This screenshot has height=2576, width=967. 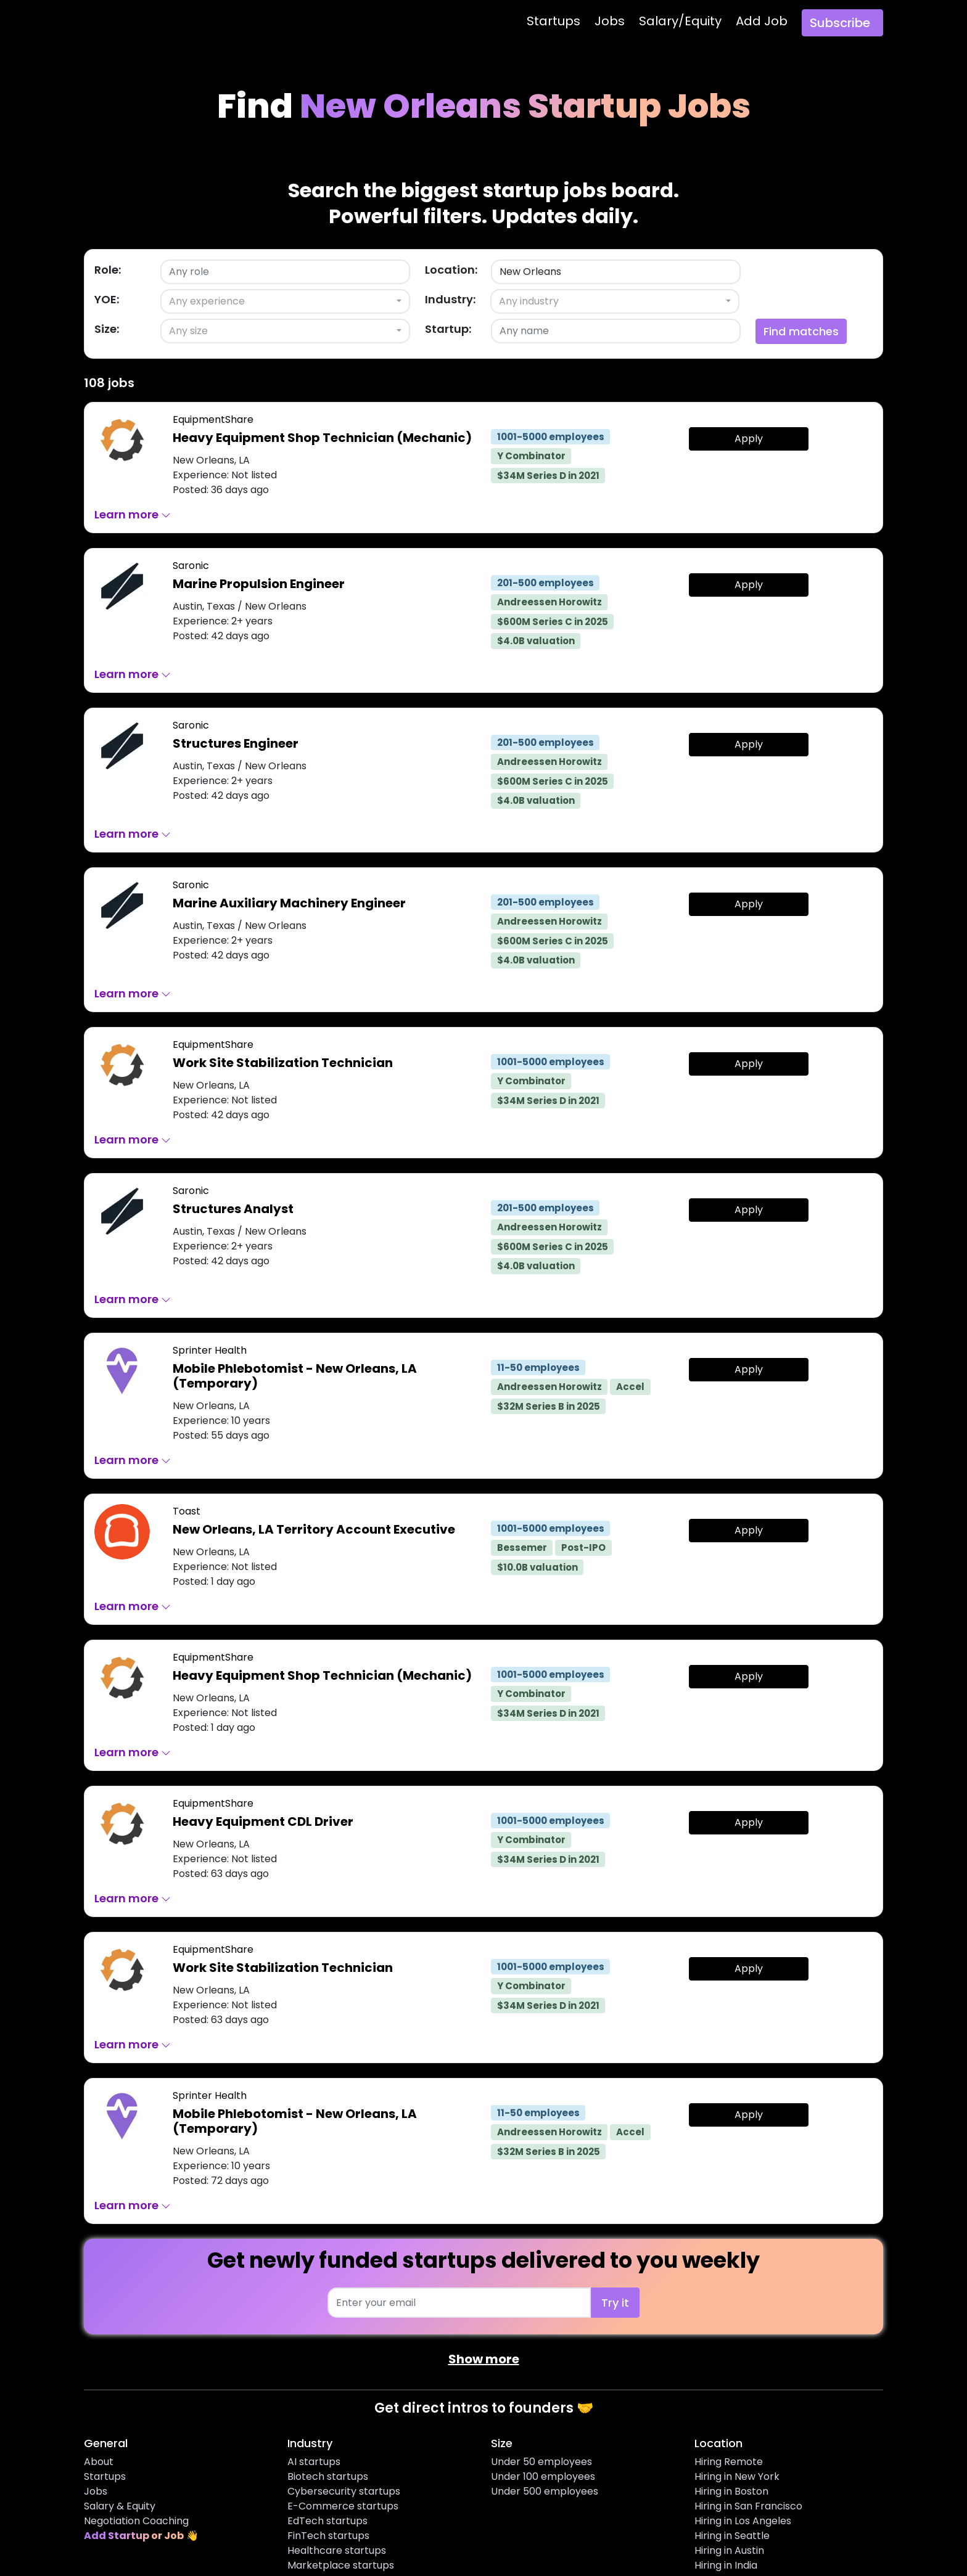 What do you see at coordinates (119, 2506) in the screenshot?
I see `Salary & Equity` at bounding box center [119, 2506].